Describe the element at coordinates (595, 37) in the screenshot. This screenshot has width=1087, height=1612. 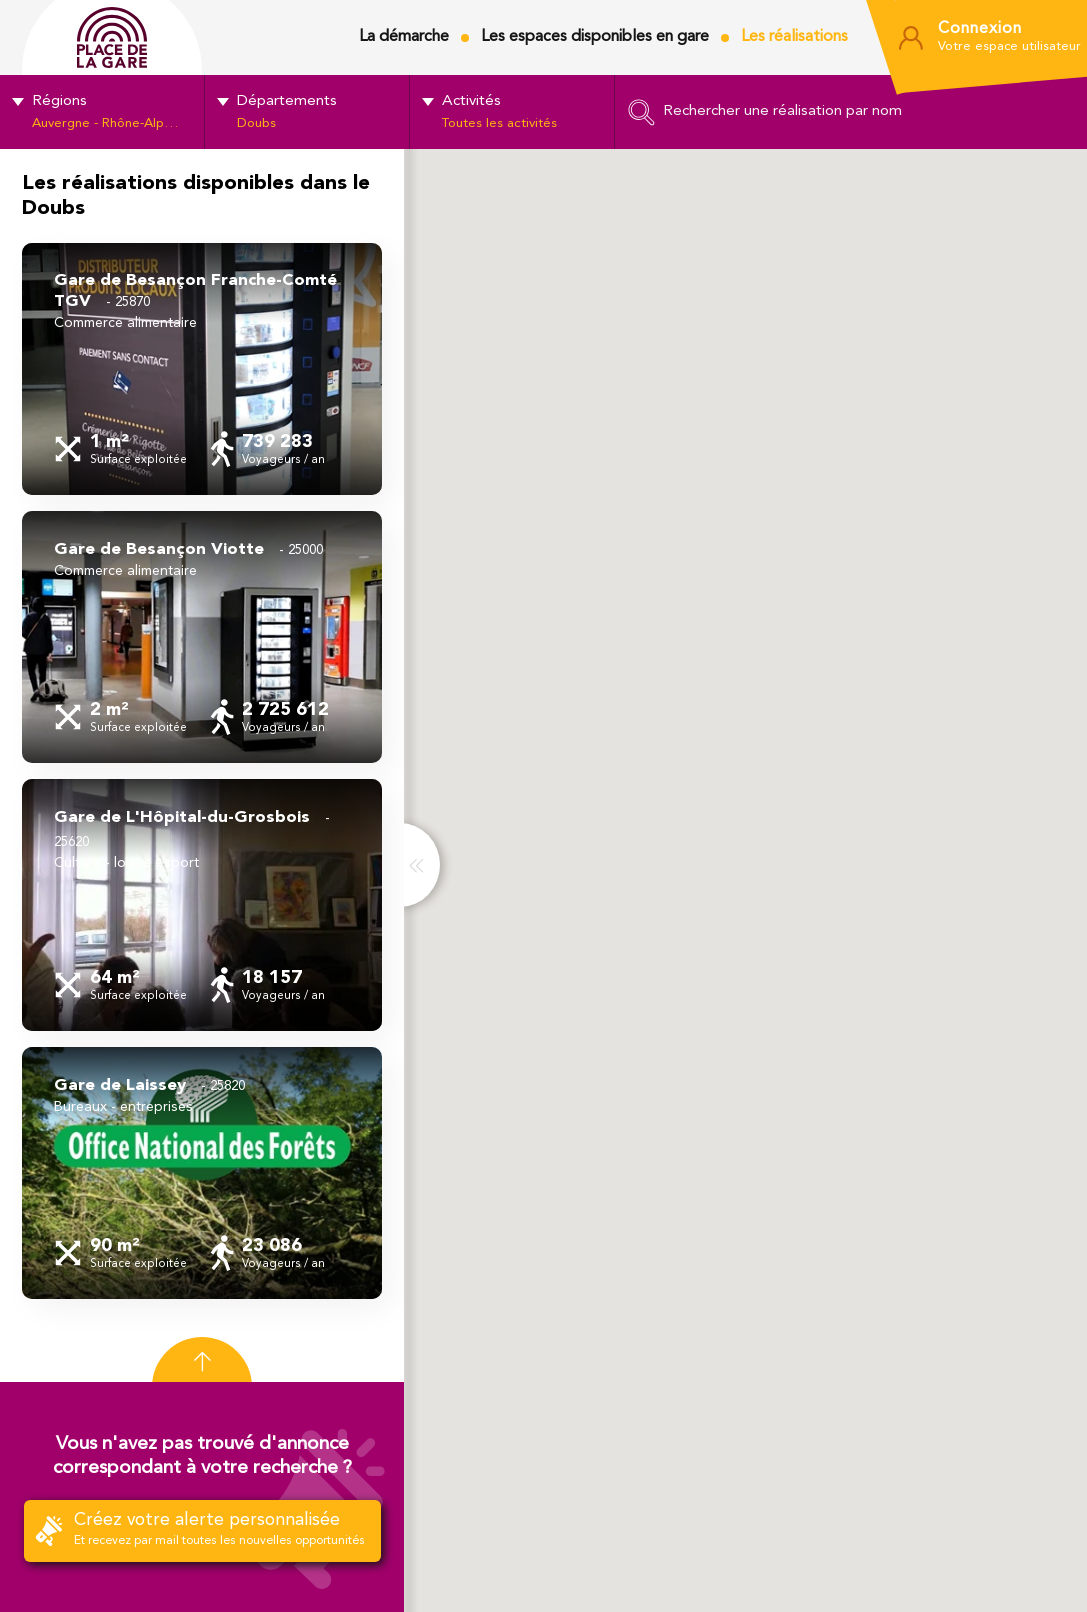
I see `Les espaces disponibles en gare` at that location.